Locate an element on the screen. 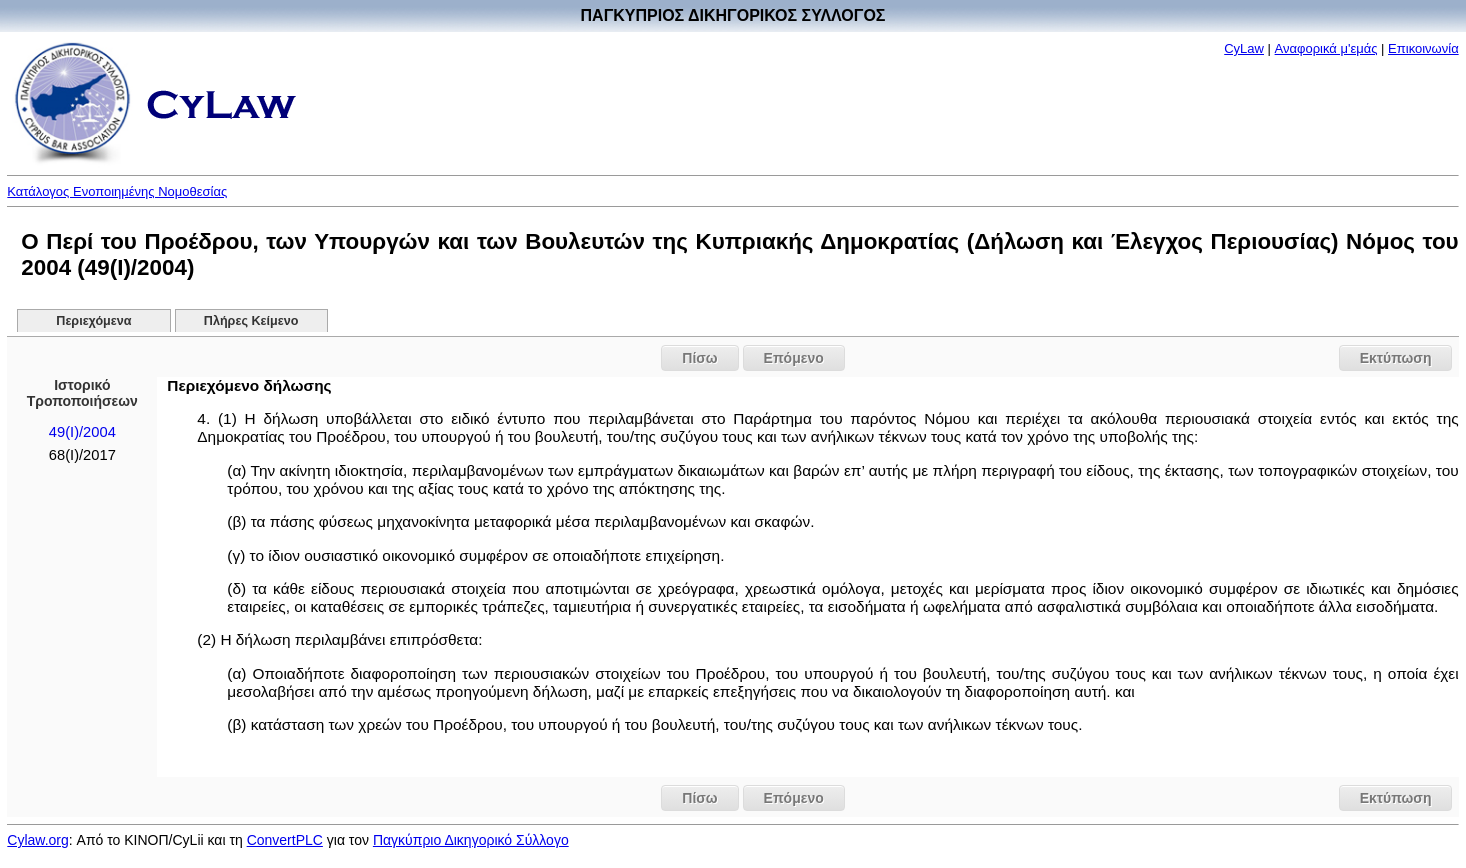 Image resolution: width=1466 pixels, height=868 pixels. Επικοινωνία is located at coordinates (1423, 48).